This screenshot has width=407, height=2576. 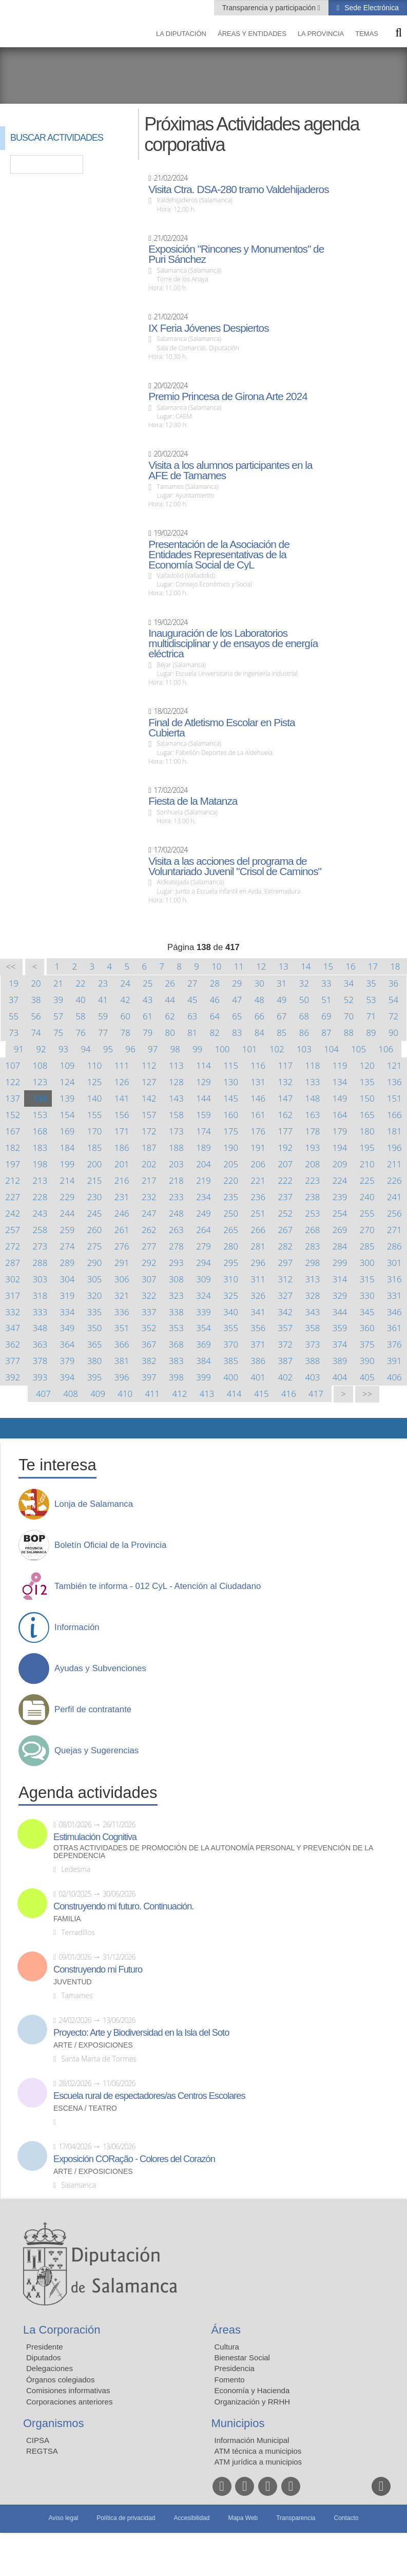 What do you see at coordinates (176, 1312) in the screenshot?
I see `338` at bounding box center [176, 1312].